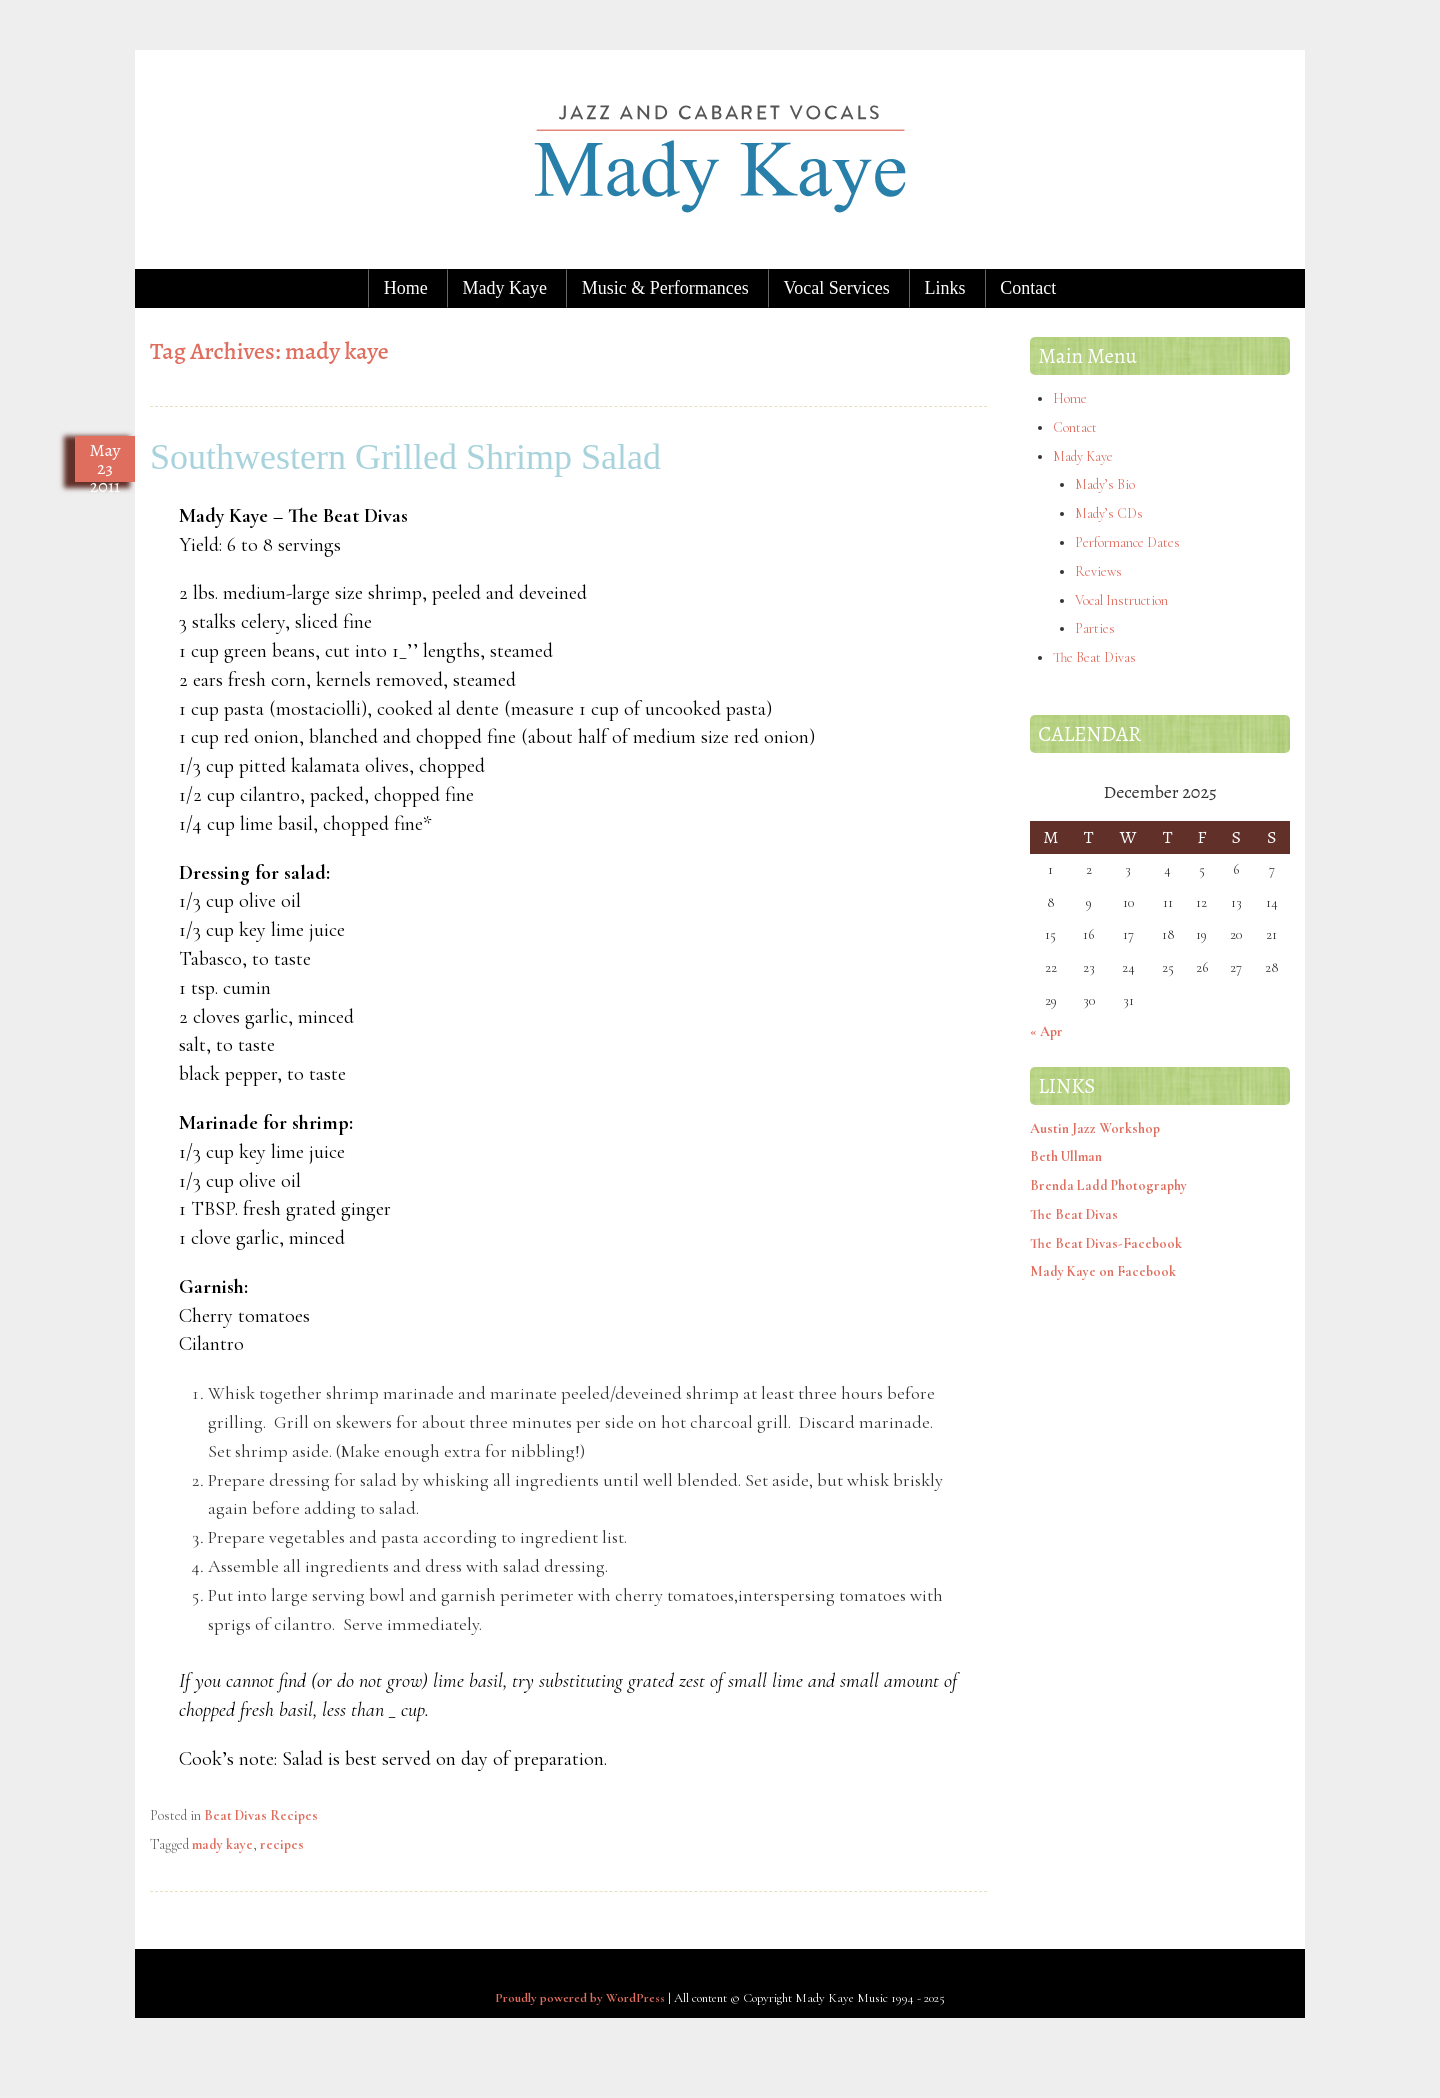  What do you see at coordinates (1066, 1156) in the screenshot?
I see `Beth Ullman` at bounding box center [1066, 1156].